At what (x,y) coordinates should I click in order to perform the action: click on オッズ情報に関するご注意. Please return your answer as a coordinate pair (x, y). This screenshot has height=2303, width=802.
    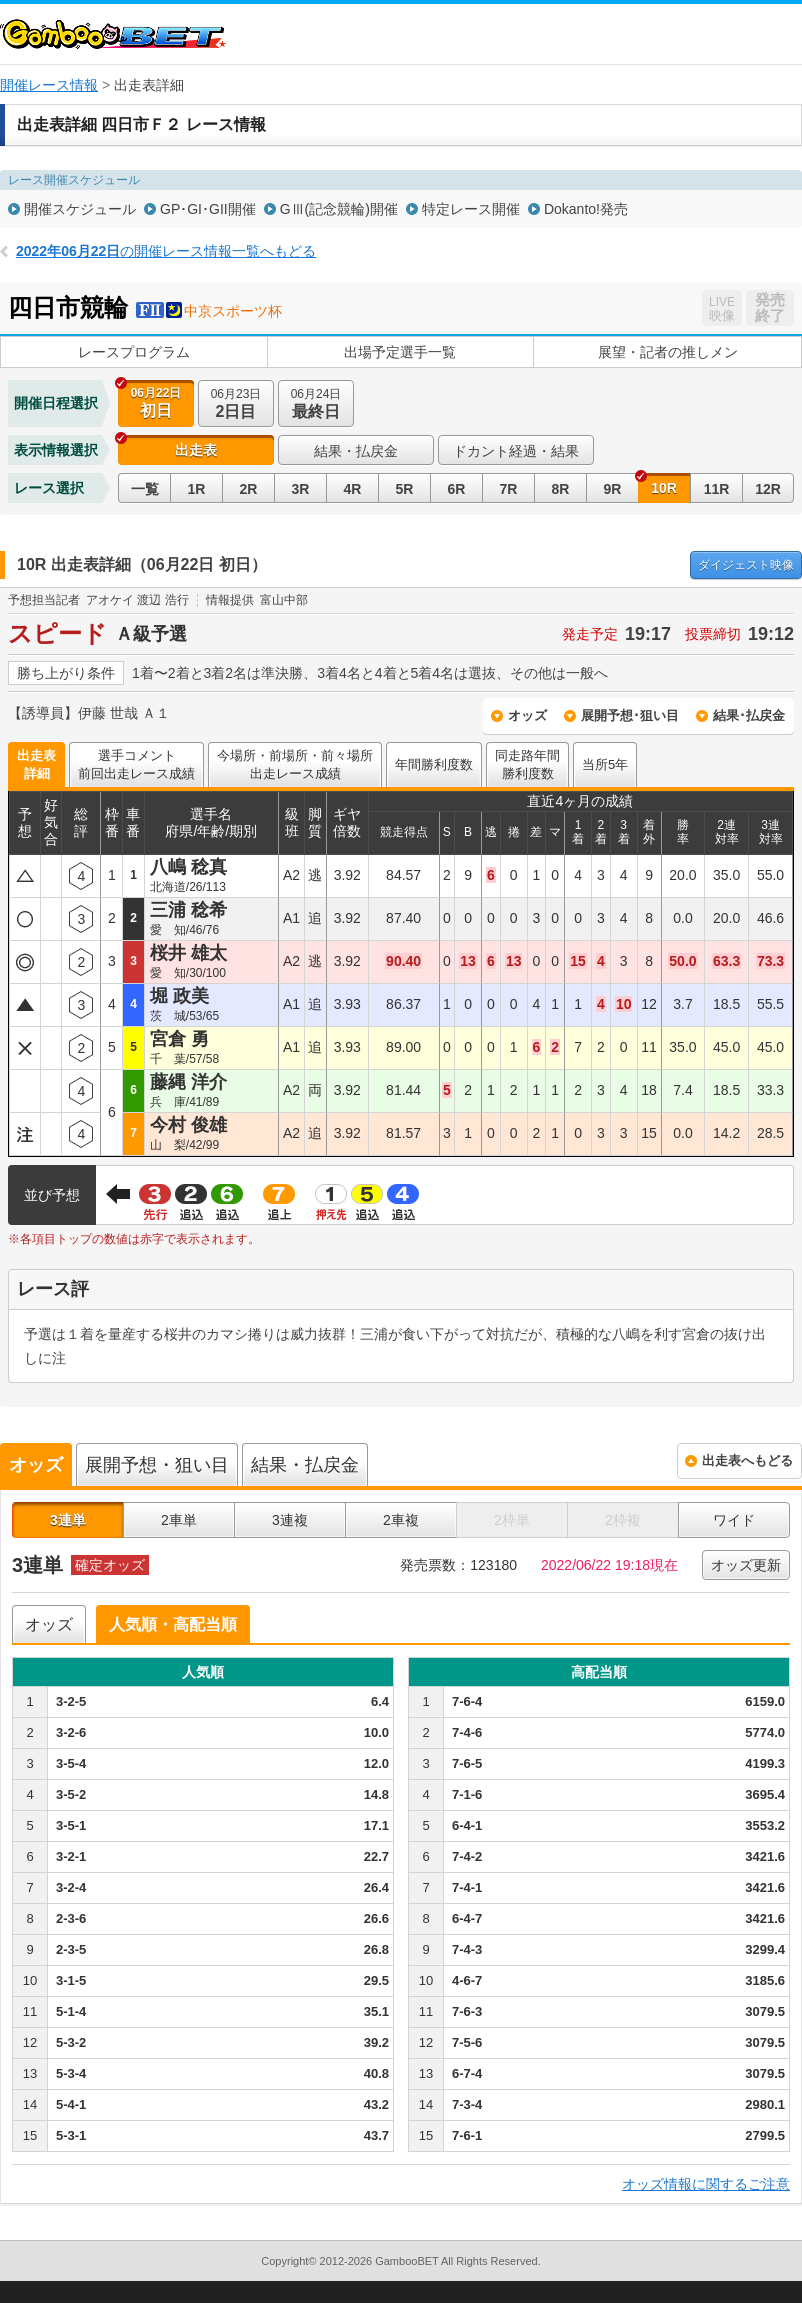
    Looking at the image, I should click on (706, 2184).